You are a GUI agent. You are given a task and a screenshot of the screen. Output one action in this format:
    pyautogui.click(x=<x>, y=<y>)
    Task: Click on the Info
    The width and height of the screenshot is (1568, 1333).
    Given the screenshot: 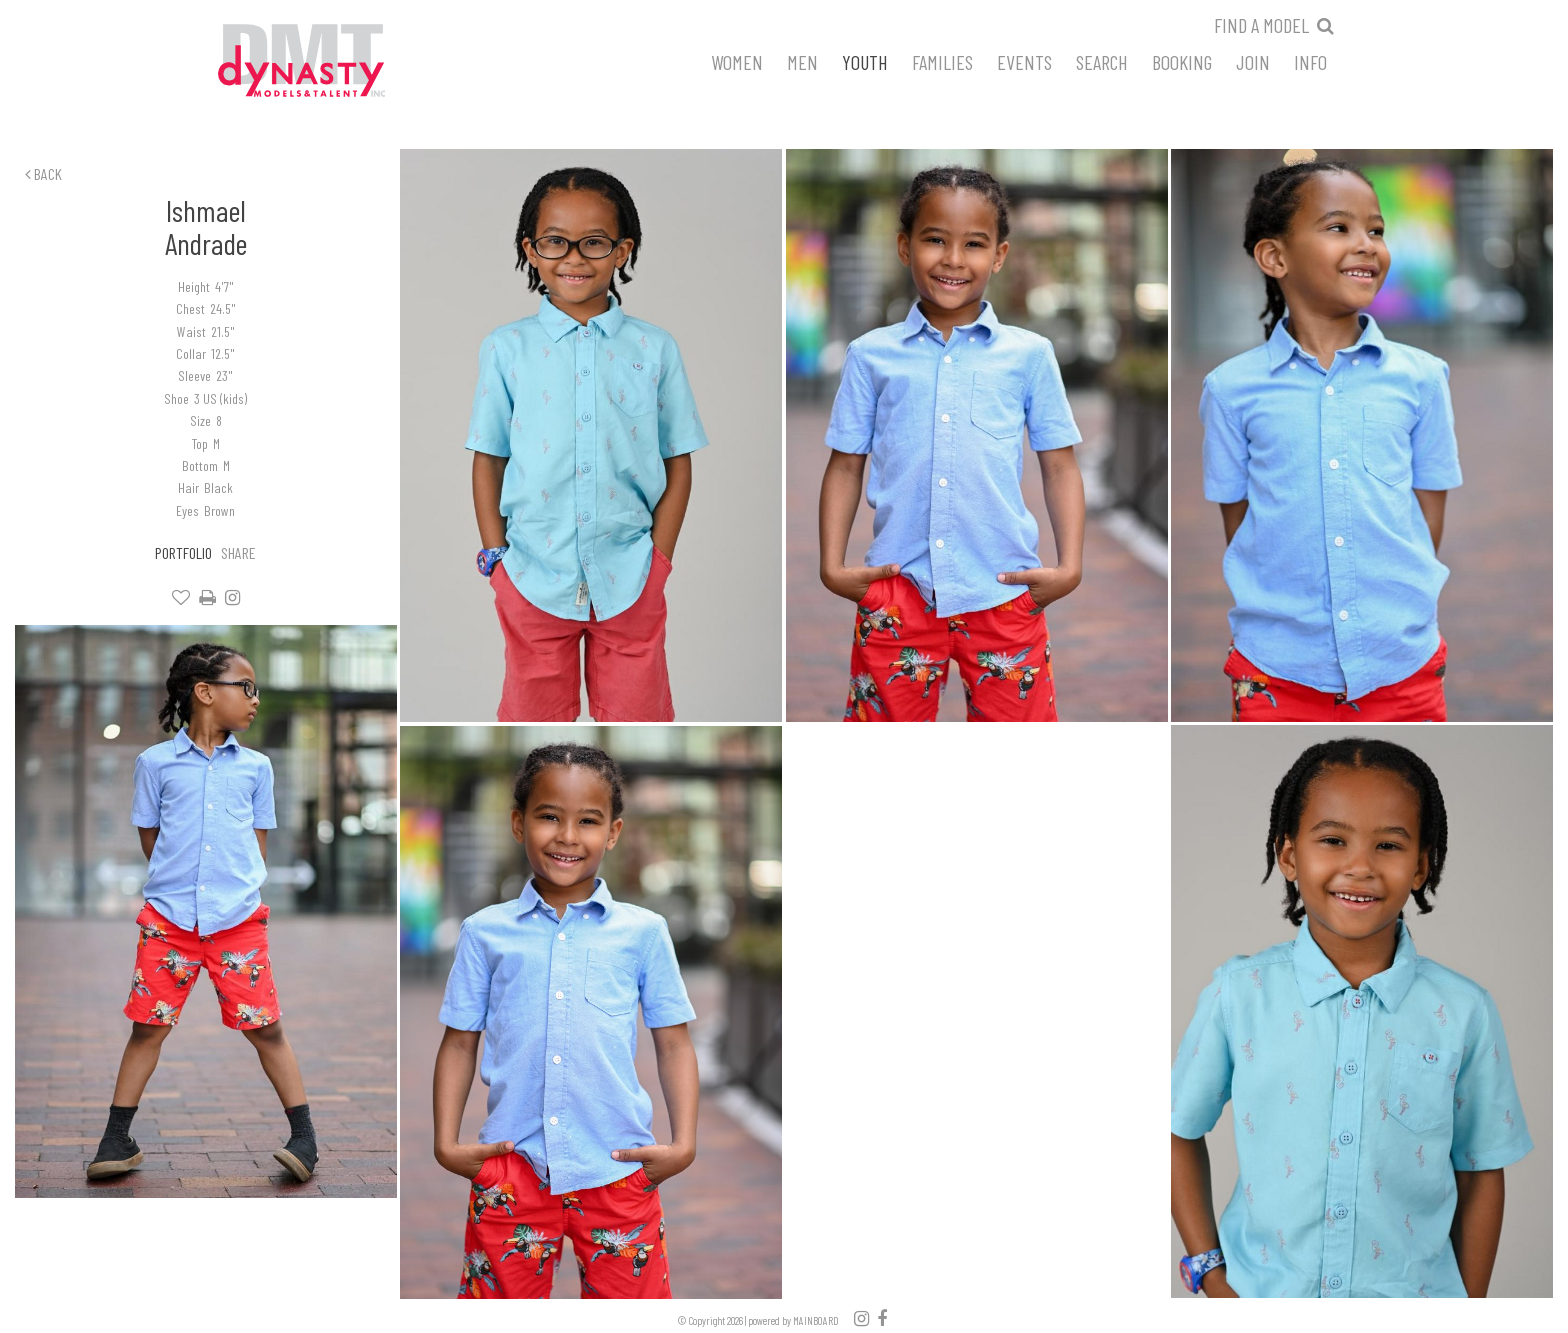 What is the action you would take?
    pyautogui.click(x=1310, y=61)
    